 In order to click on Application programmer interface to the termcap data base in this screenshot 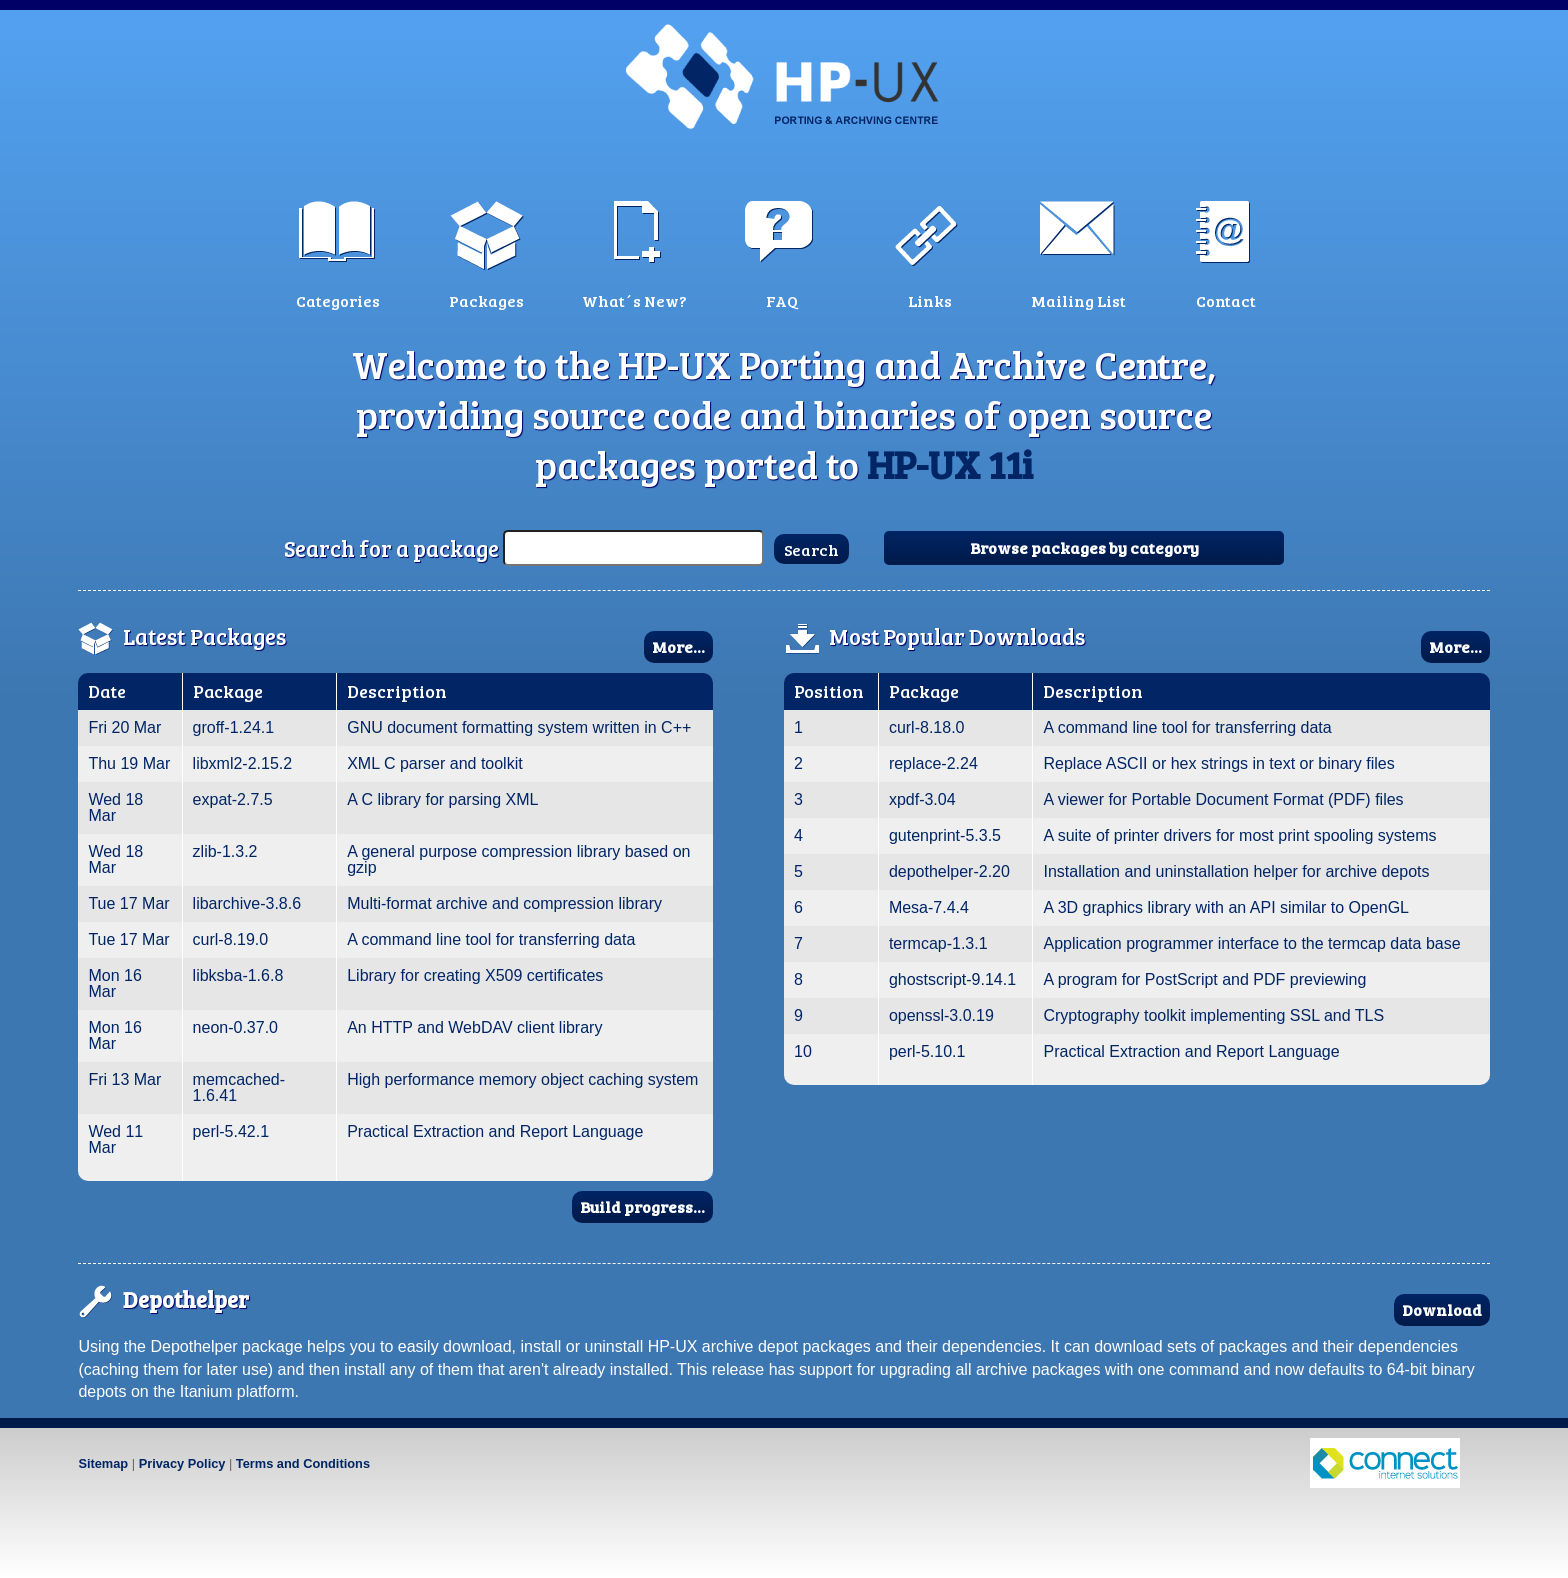, I will do `click(1251, 943)`.